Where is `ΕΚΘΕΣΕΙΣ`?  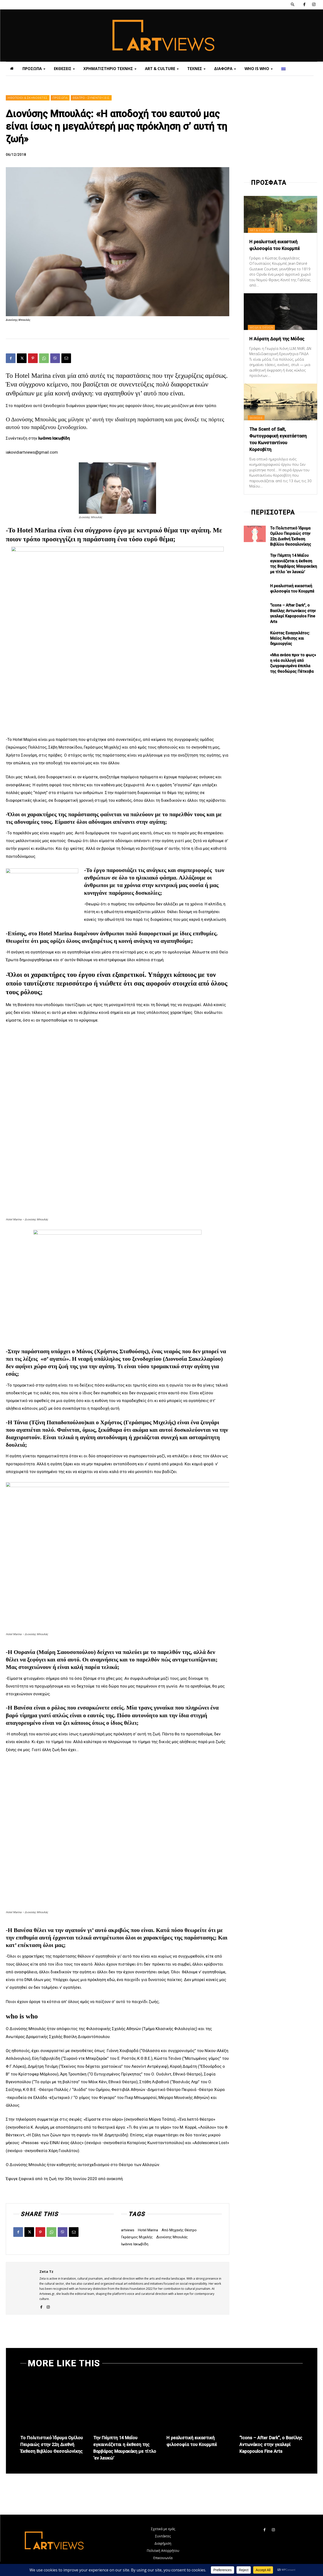
ΕΚΘΕΣΕΙΣ is located at coordinates (258, 417).